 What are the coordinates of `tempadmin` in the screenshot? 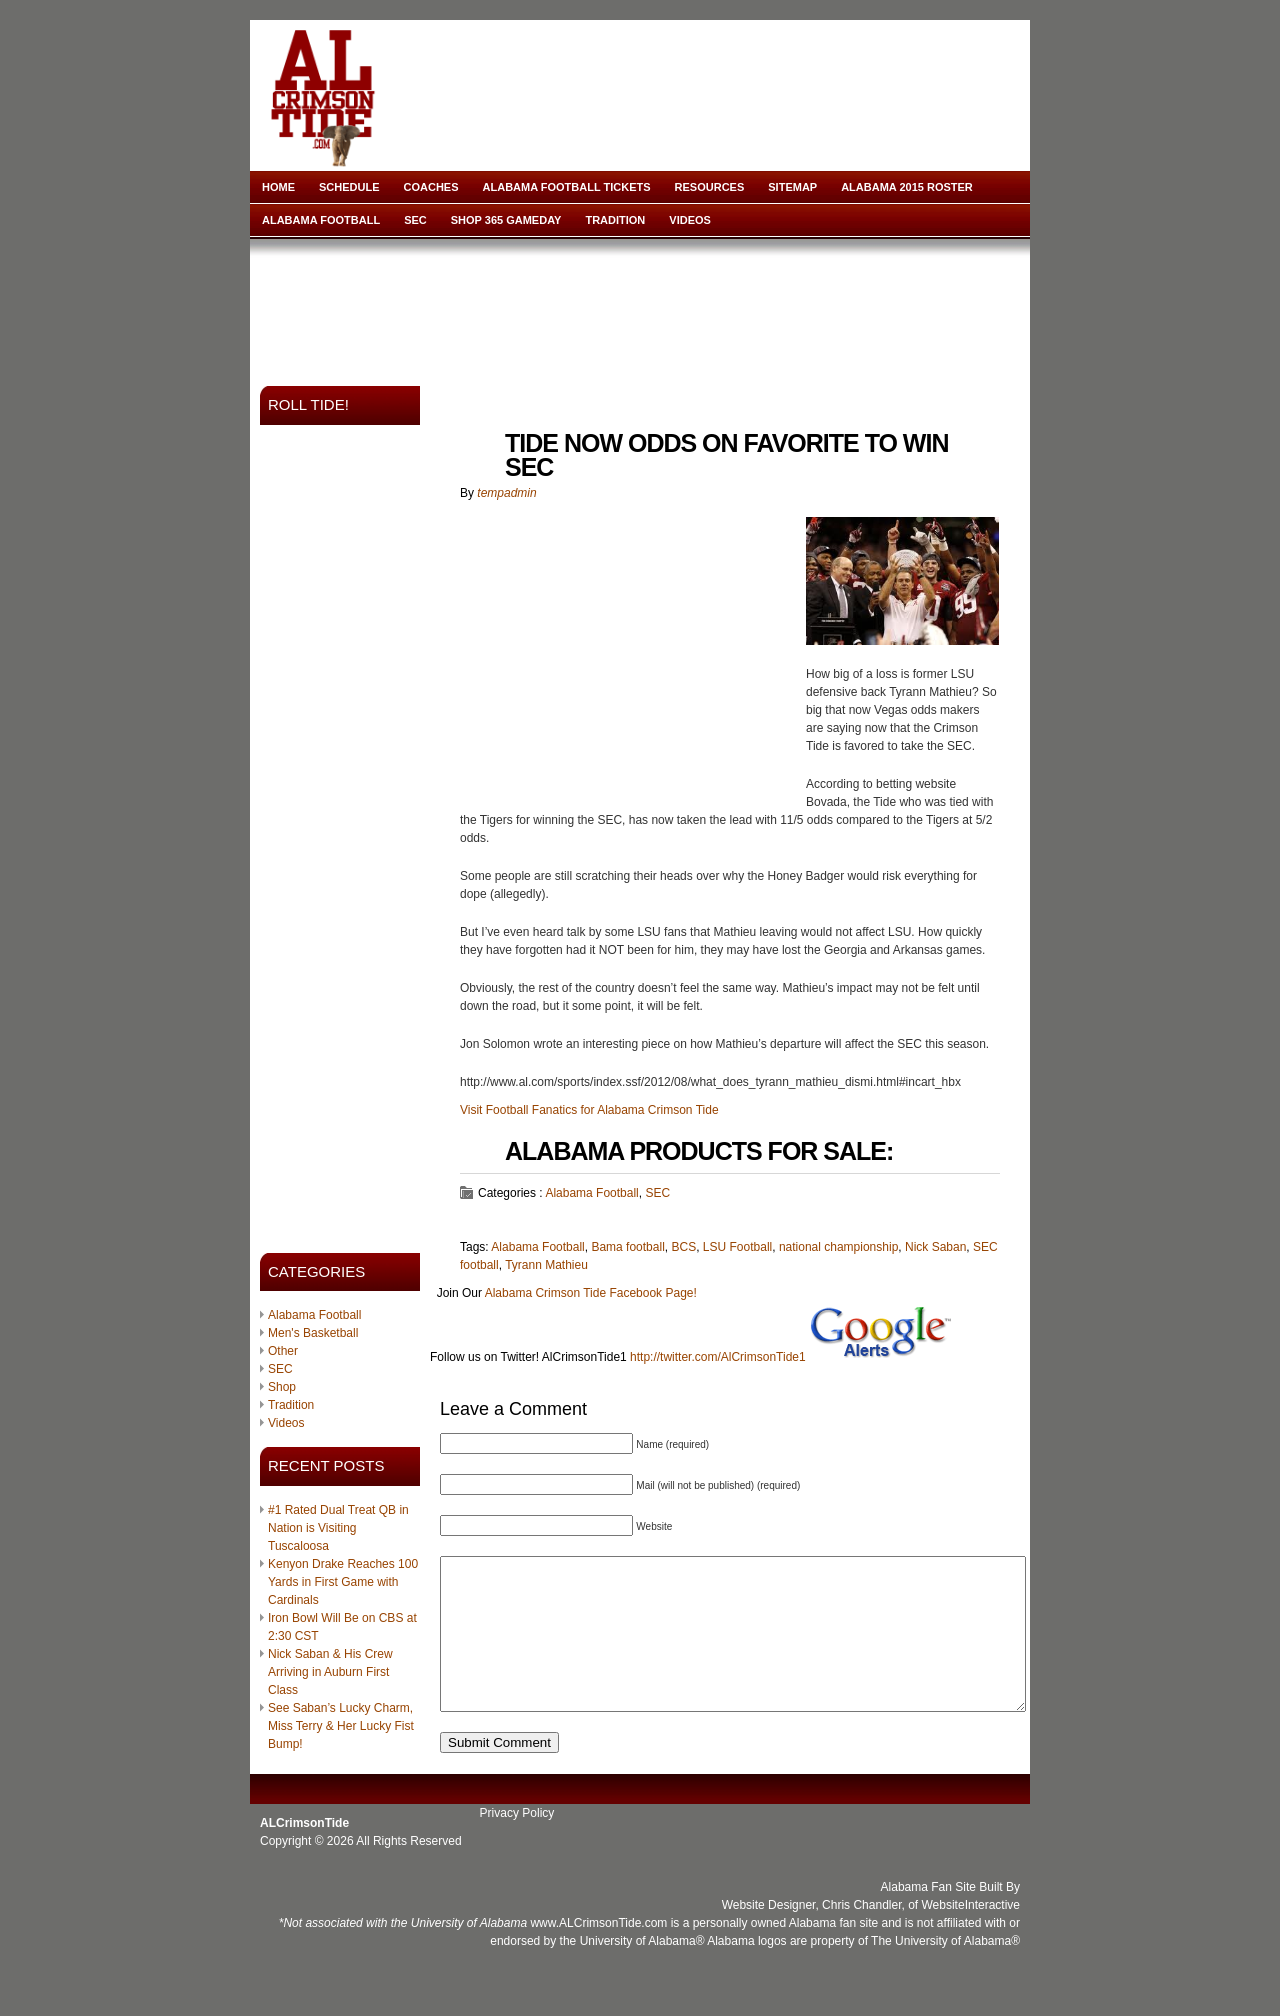 It's located at (506, 493).